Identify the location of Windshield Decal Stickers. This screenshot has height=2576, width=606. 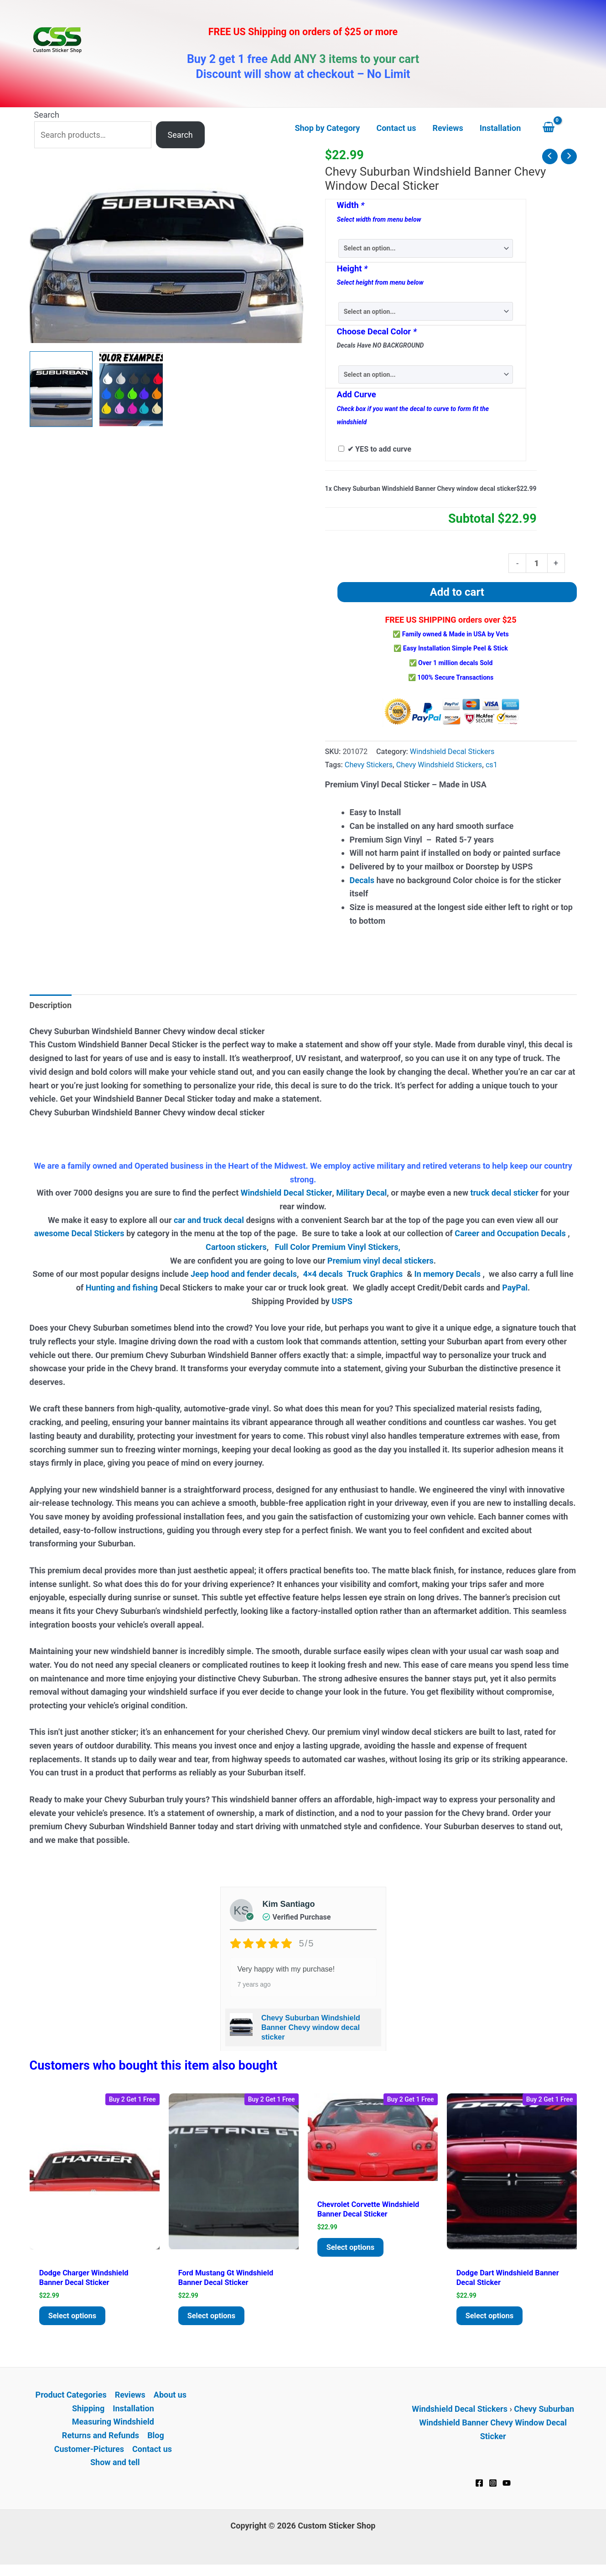
(452, 751).